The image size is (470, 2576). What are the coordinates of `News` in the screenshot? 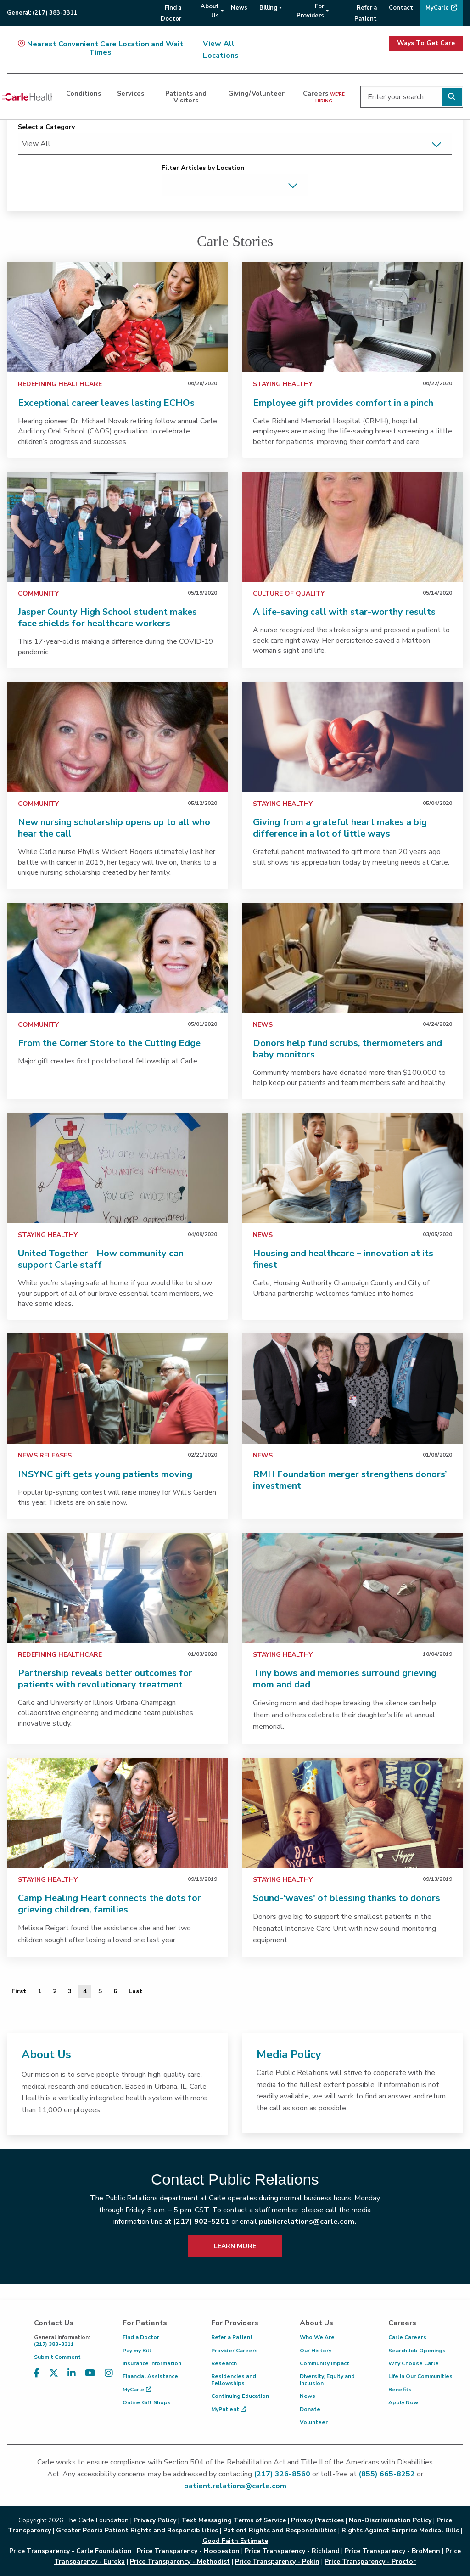 It's located at (263, 1024).